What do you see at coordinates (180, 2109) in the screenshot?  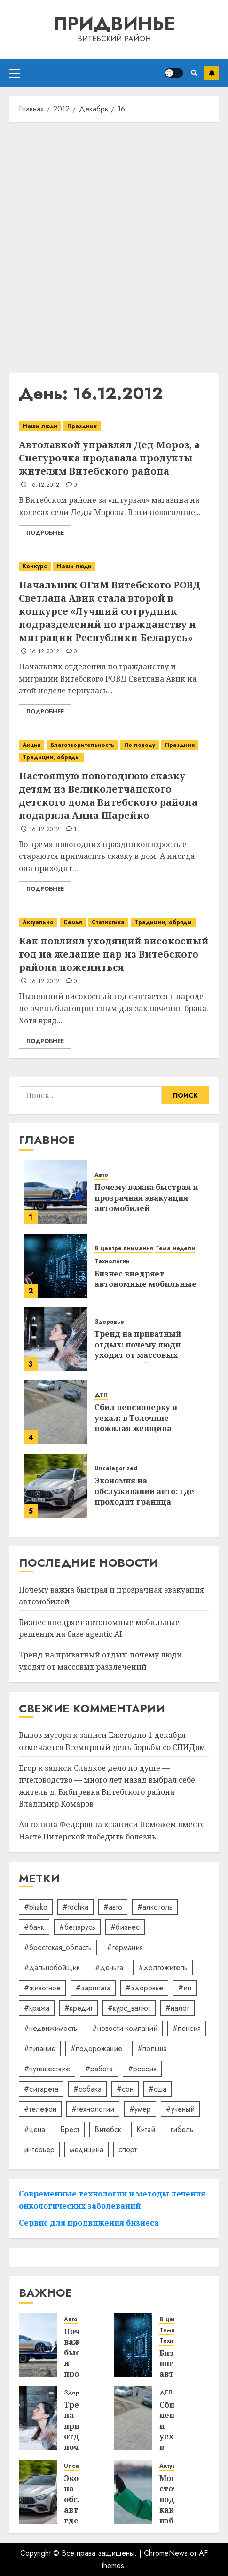 I see `#учёный [#учёный (16 элементов)]` at bounding box center [180, 2109].